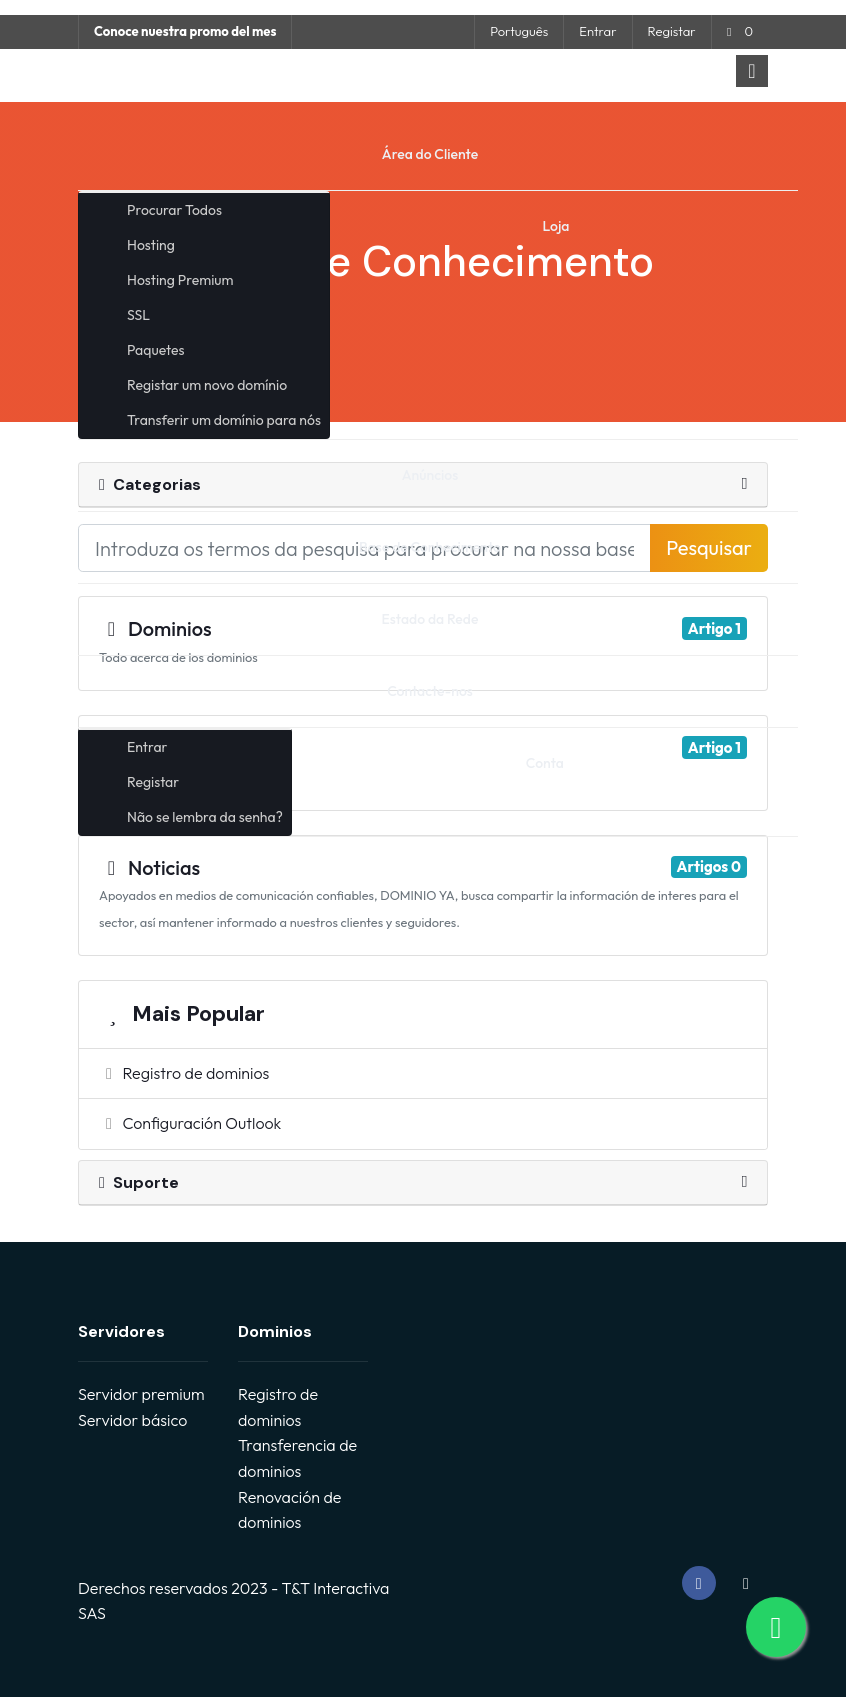  I want to click on Registro de dominios, so click(184, 1073).